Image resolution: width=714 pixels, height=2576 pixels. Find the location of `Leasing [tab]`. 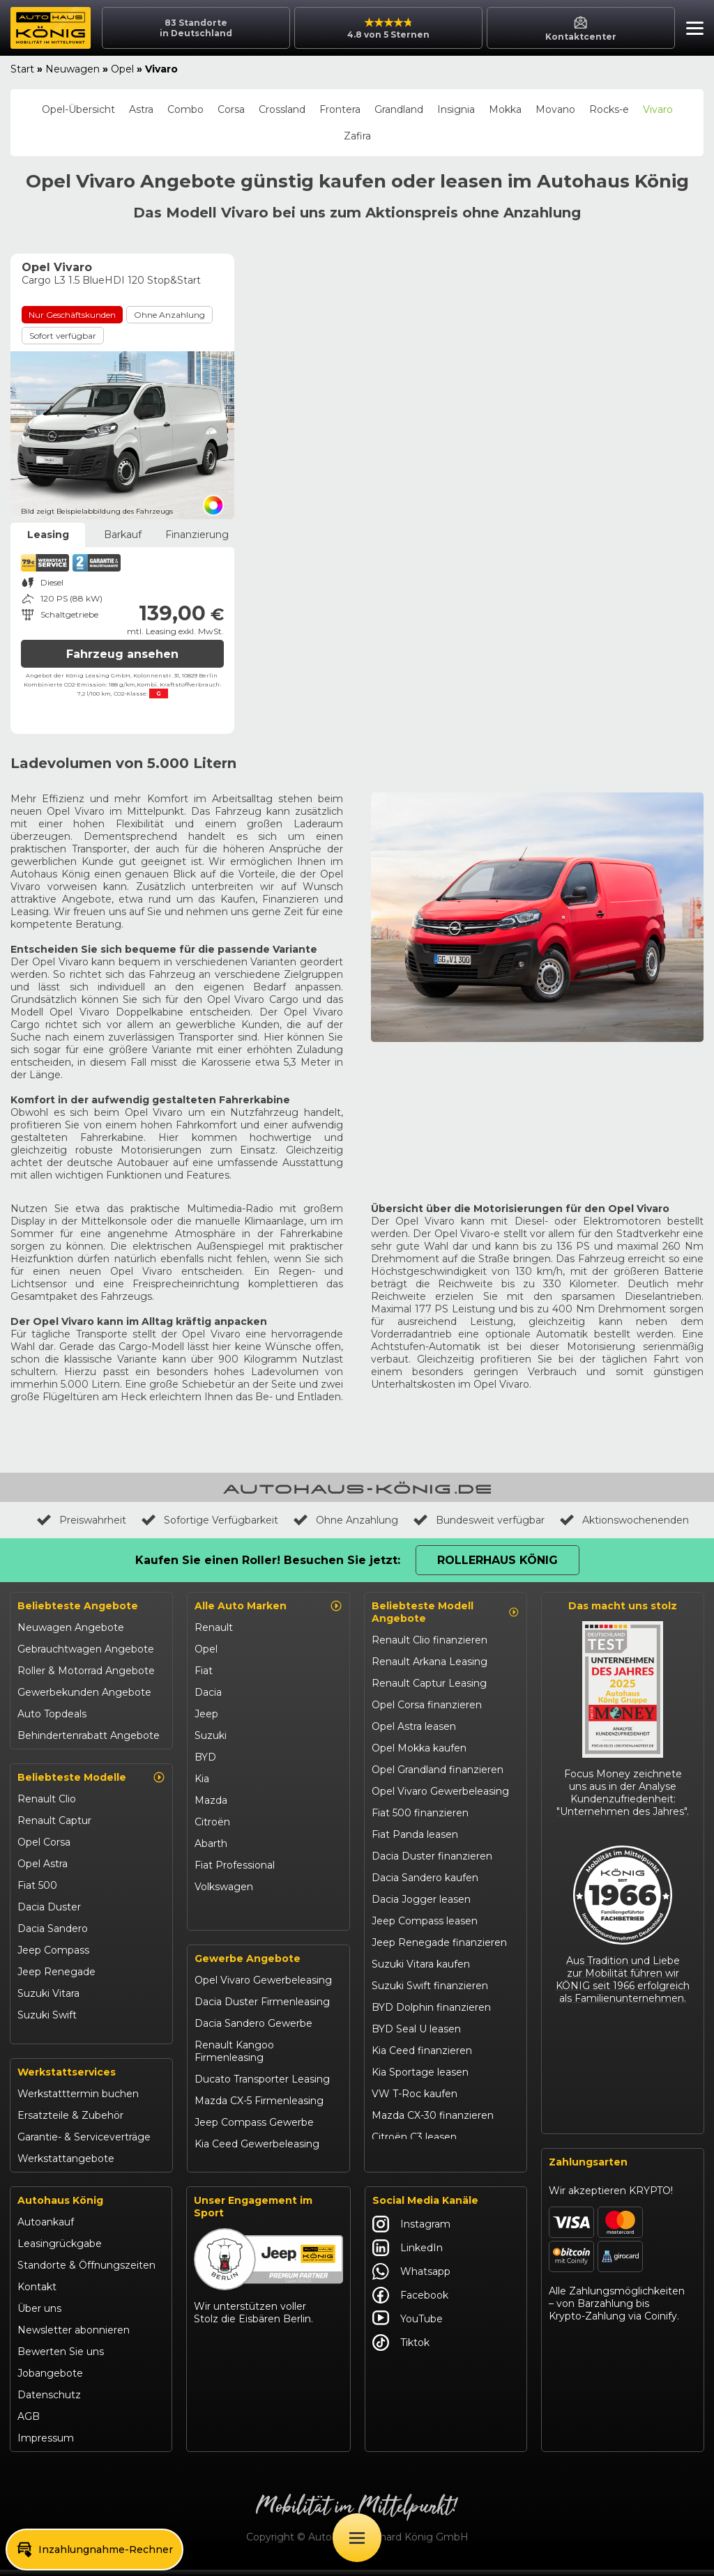

Leasing [tab] is located at coordinates (48, 534).